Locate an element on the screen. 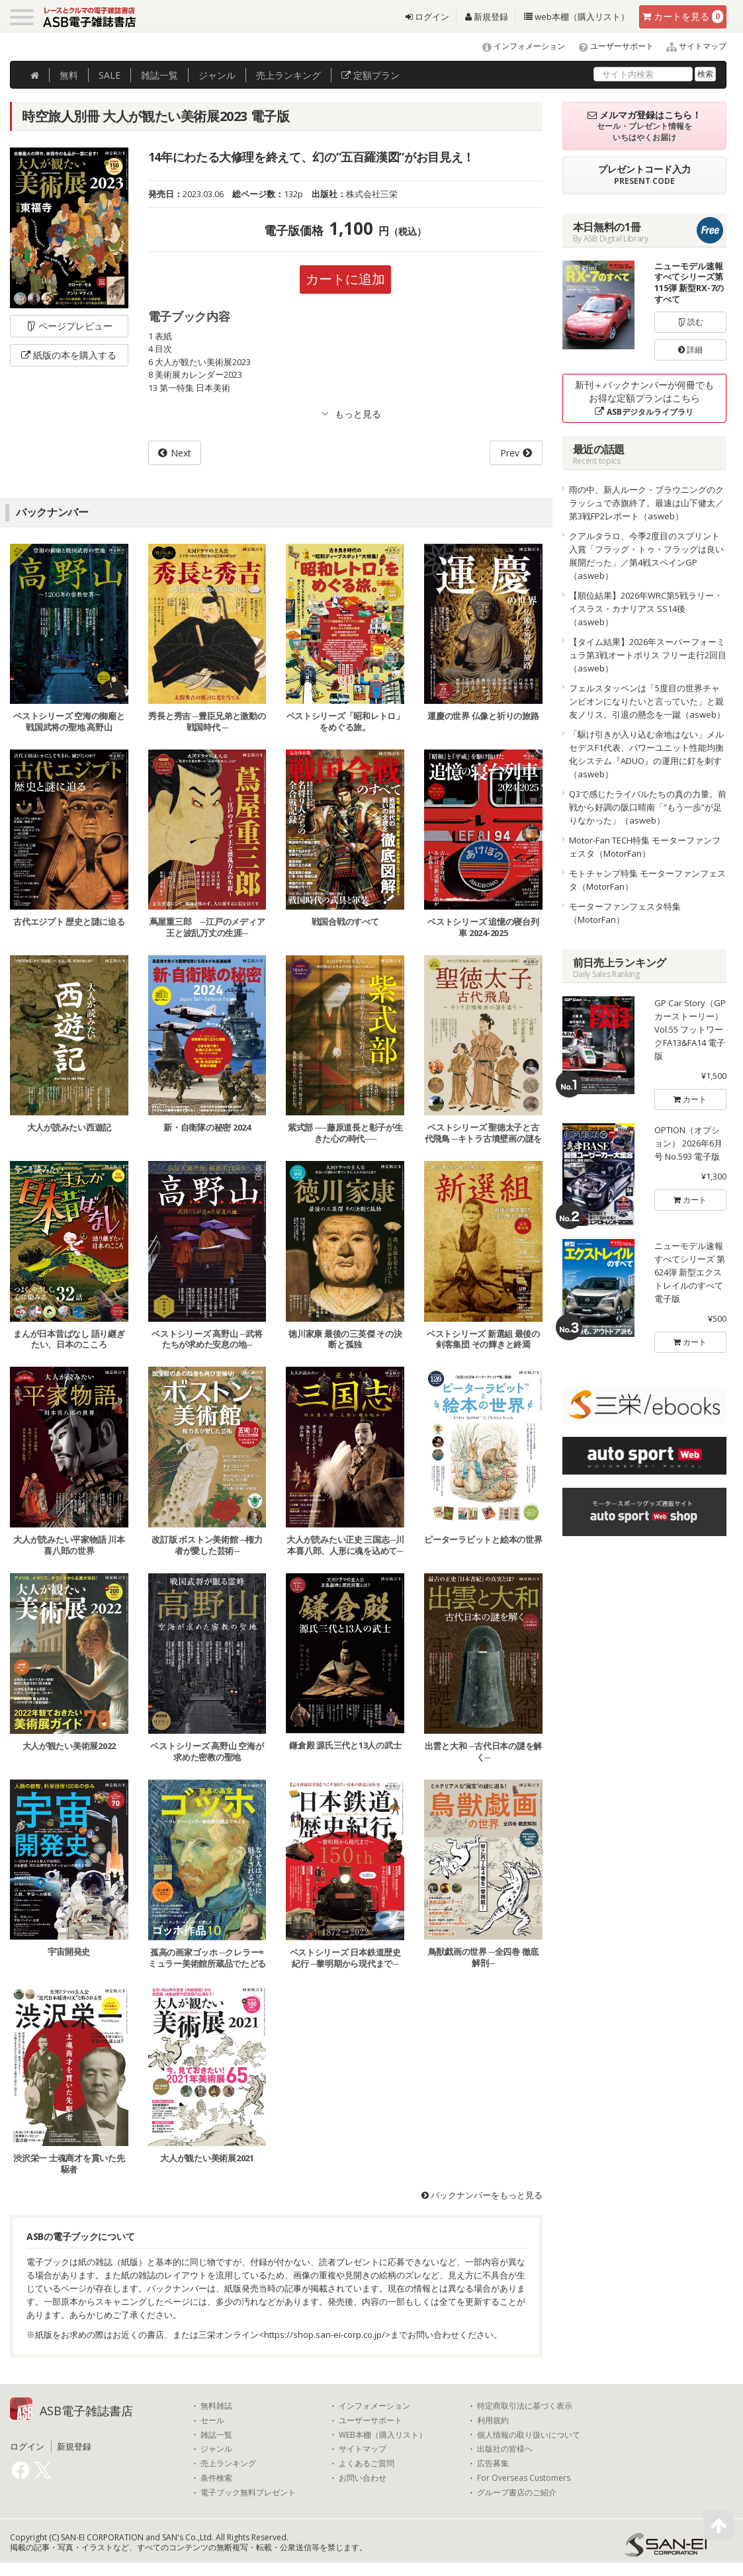 This screenshot has width=743, height=2576. For Overseas Customers is located at coordinates (523, 2478).